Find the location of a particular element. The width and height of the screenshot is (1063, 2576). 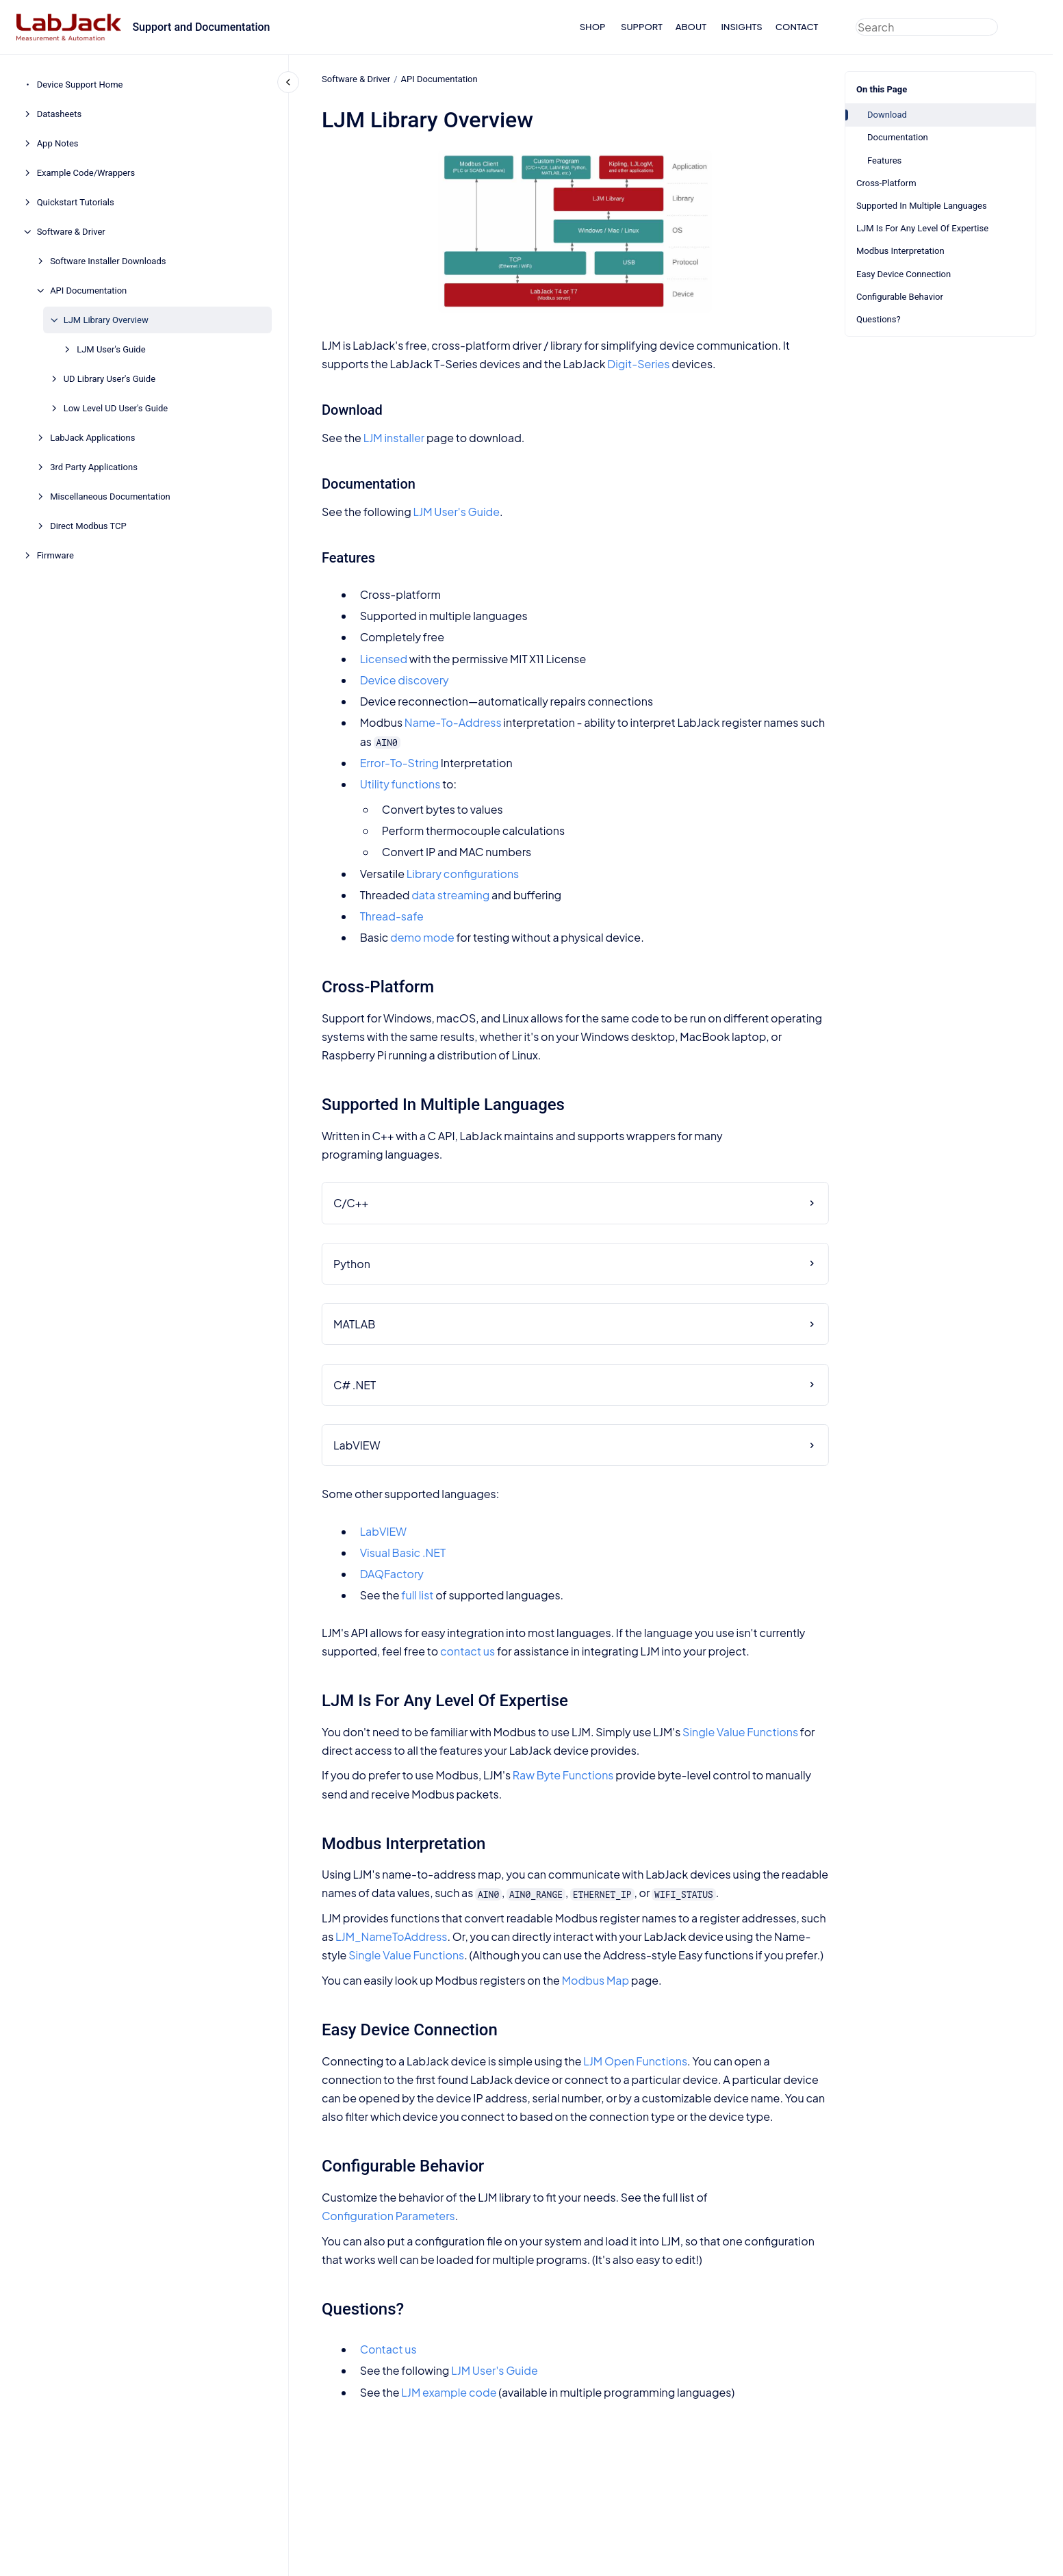

SHOP is located at coordinates (593, 26).